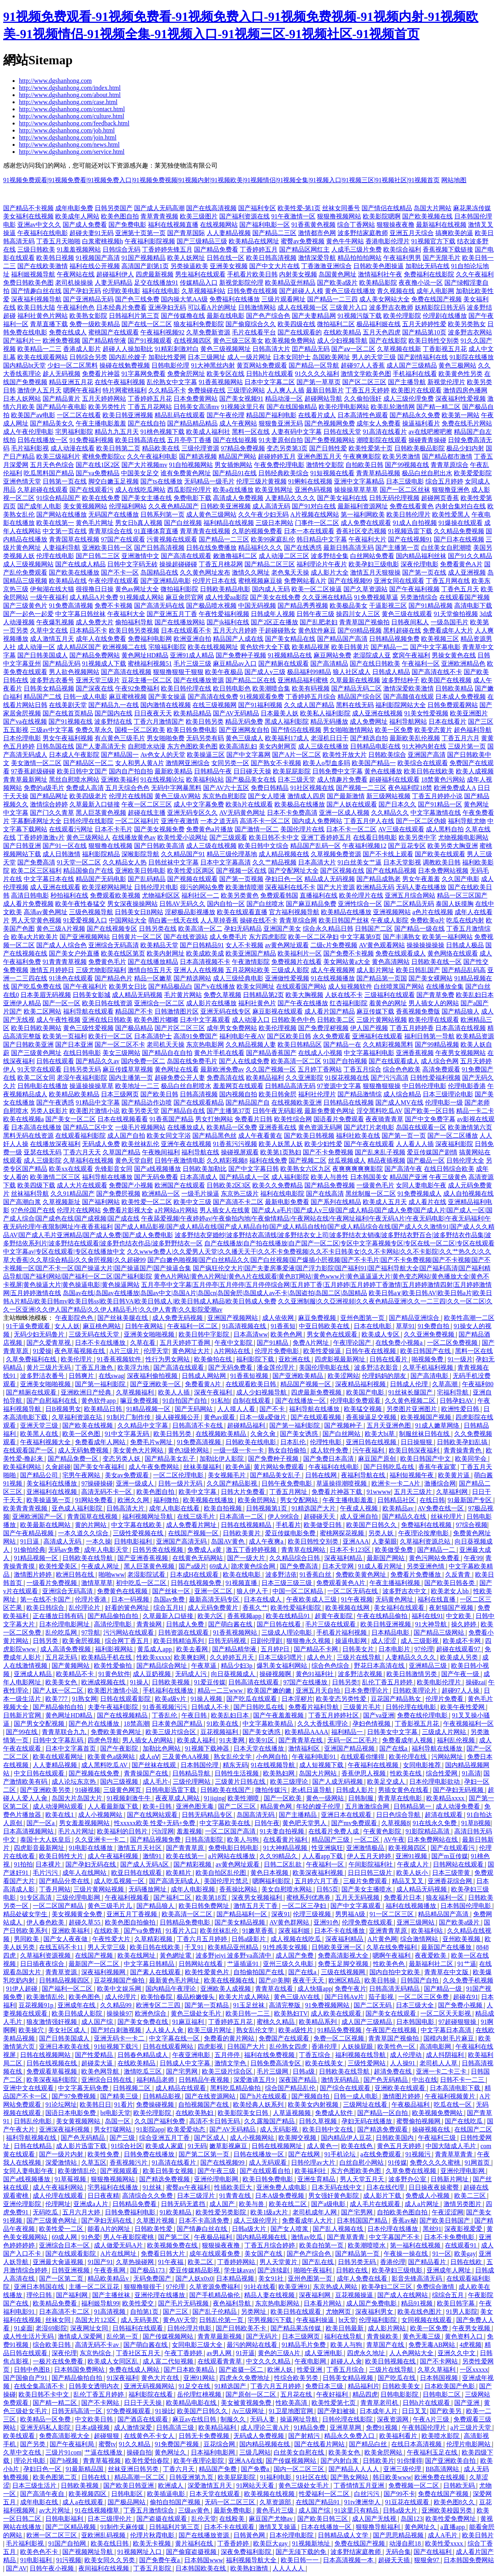 The height and width of the screenshot is (2576, 498). Describe the element at coordinates (150, 406) in the screenshot. I see `丁香五月花网站` at that location.